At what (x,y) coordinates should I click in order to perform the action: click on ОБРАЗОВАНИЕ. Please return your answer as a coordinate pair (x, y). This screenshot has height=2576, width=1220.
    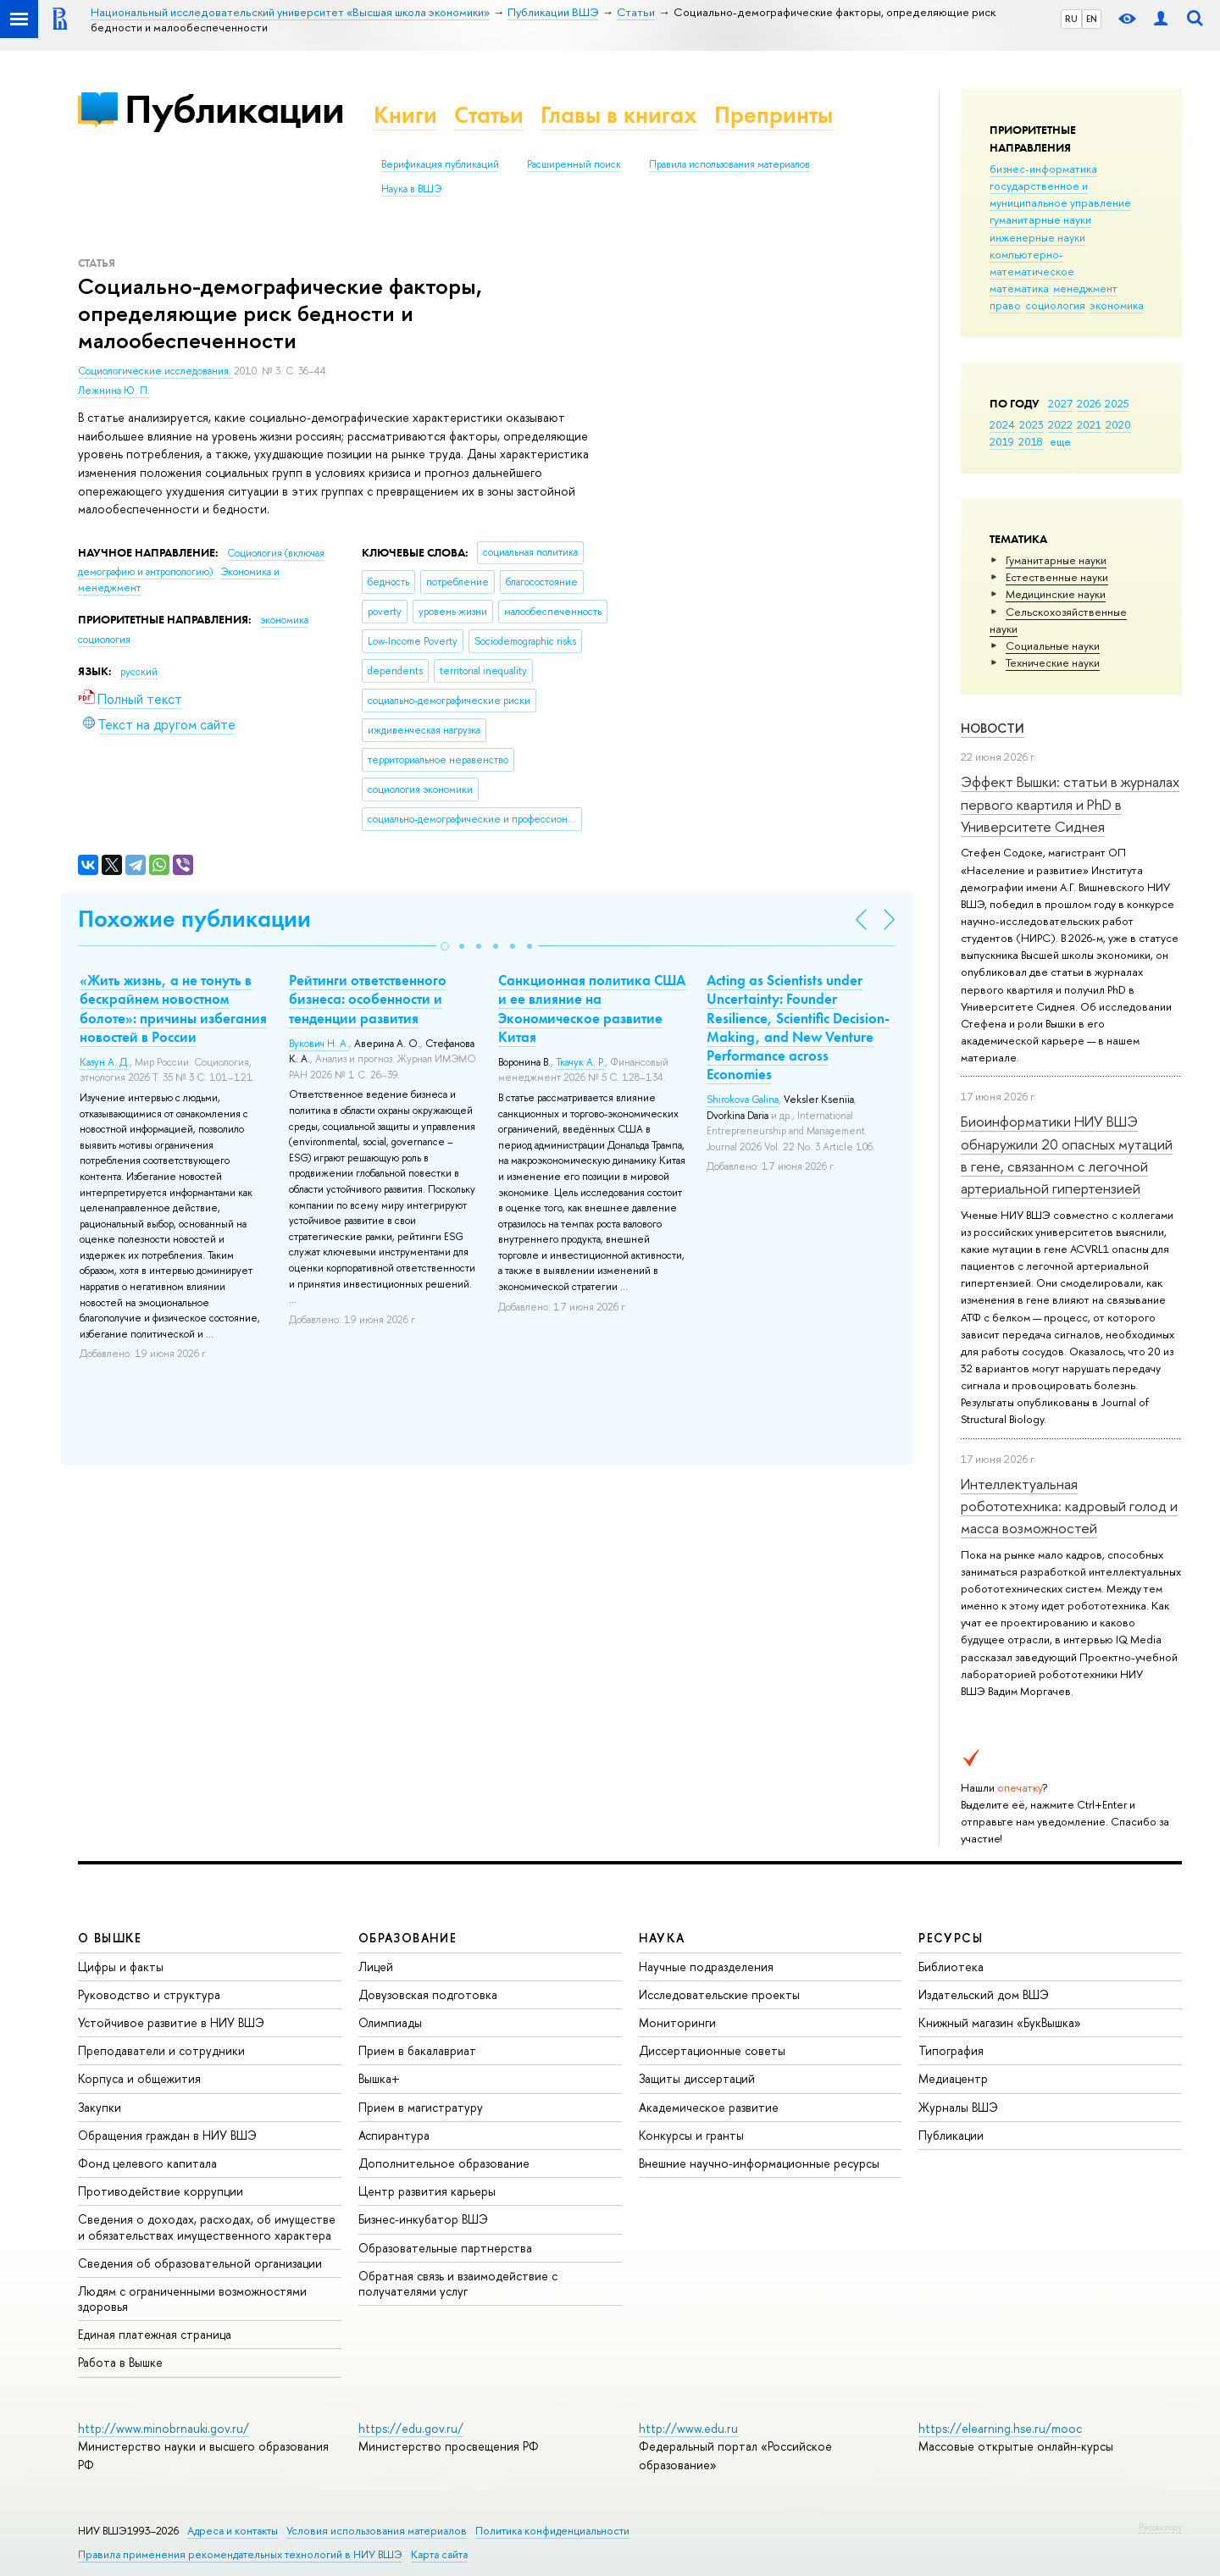
    Looking at the image, I should click on (407, 1938).